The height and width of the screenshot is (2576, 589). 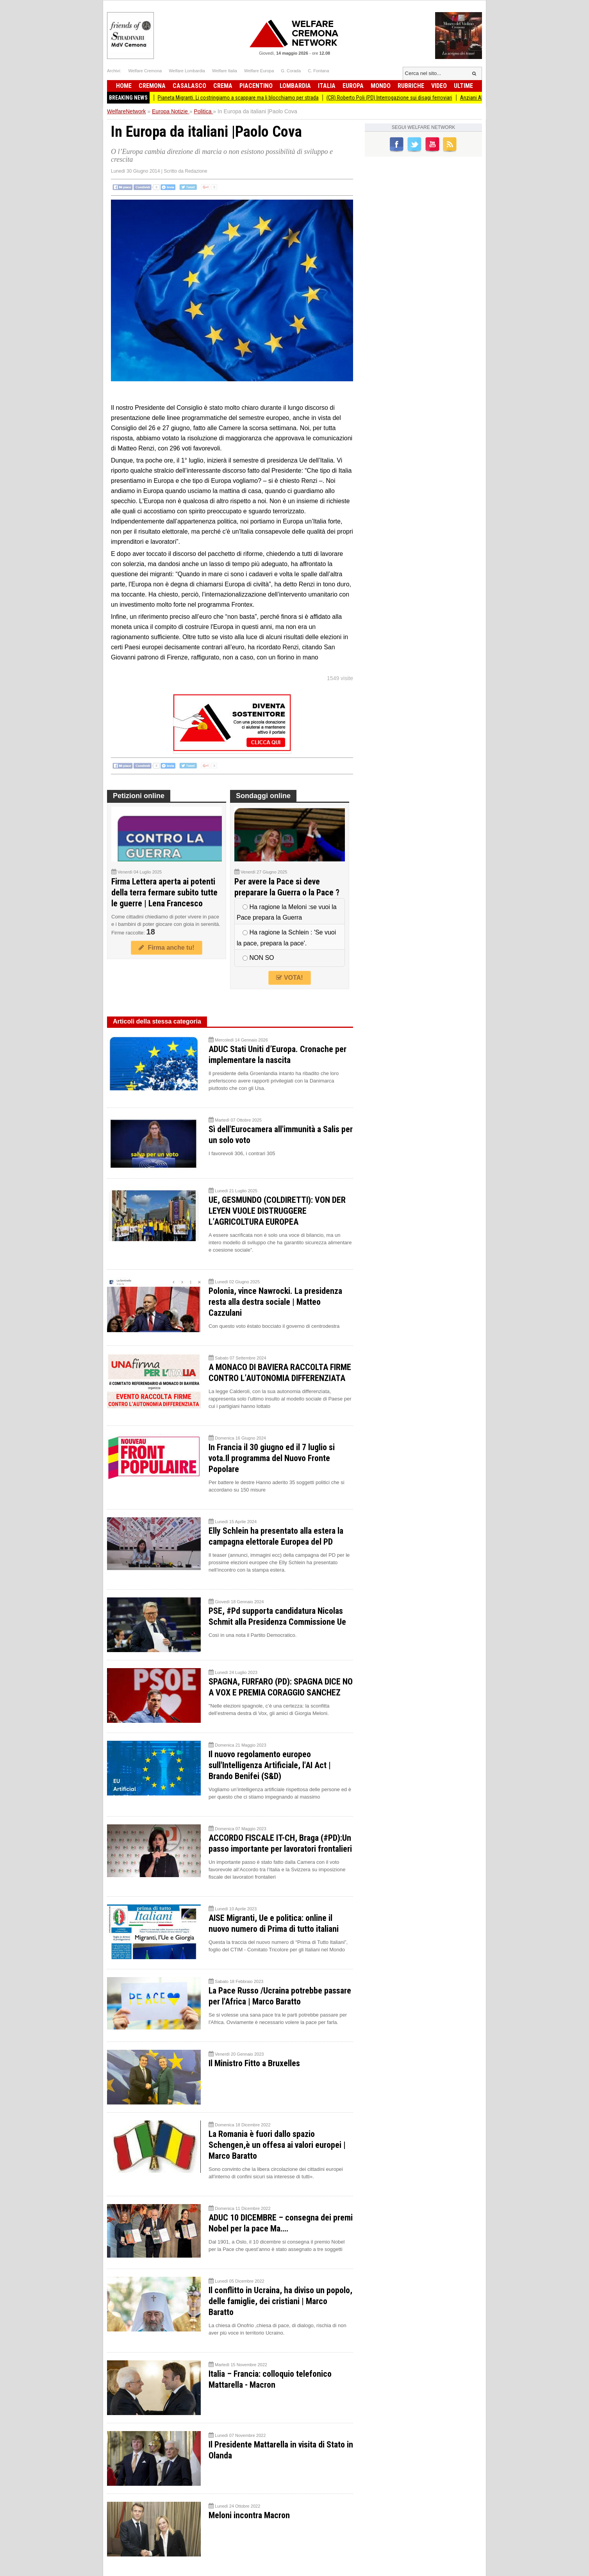 I want to click on Sondaggi online, so click(x=263, y=796).